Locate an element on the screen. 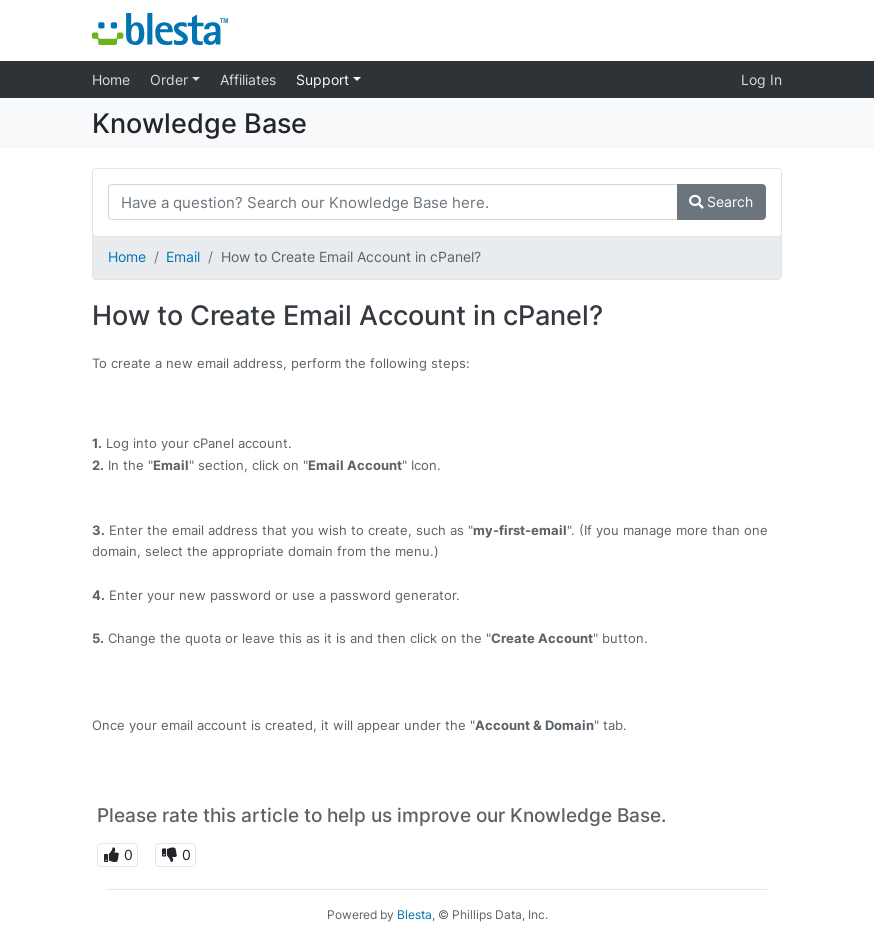  Search is located at coordinates (721, 201).